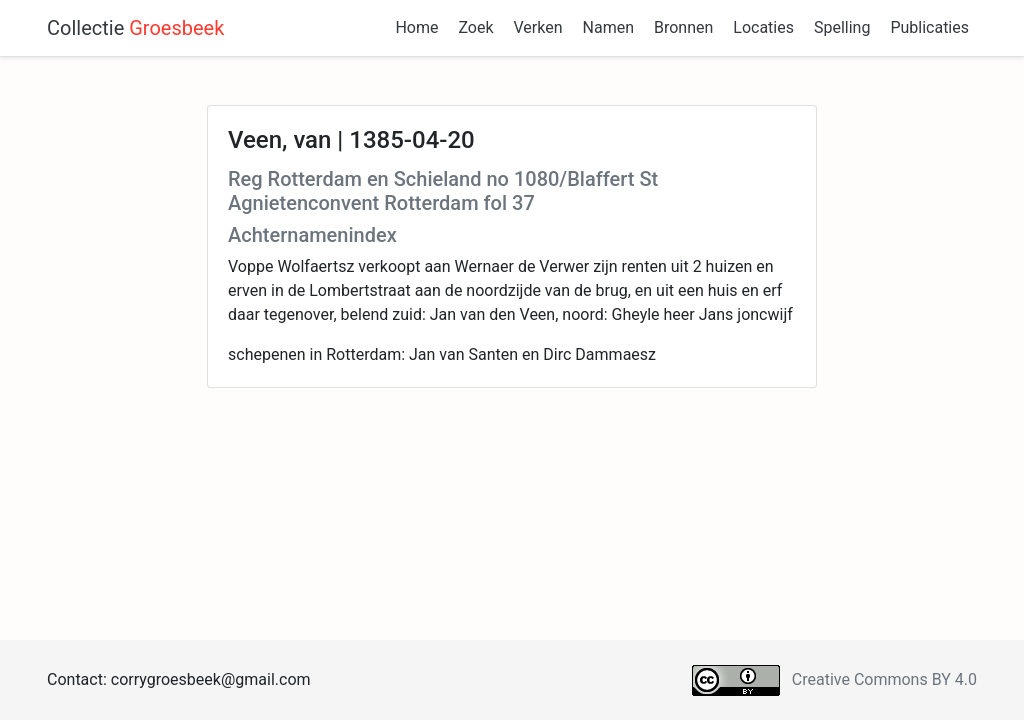 This screenshot has width=1024, height=720. I want to click on Zoek, so click(475, 27).